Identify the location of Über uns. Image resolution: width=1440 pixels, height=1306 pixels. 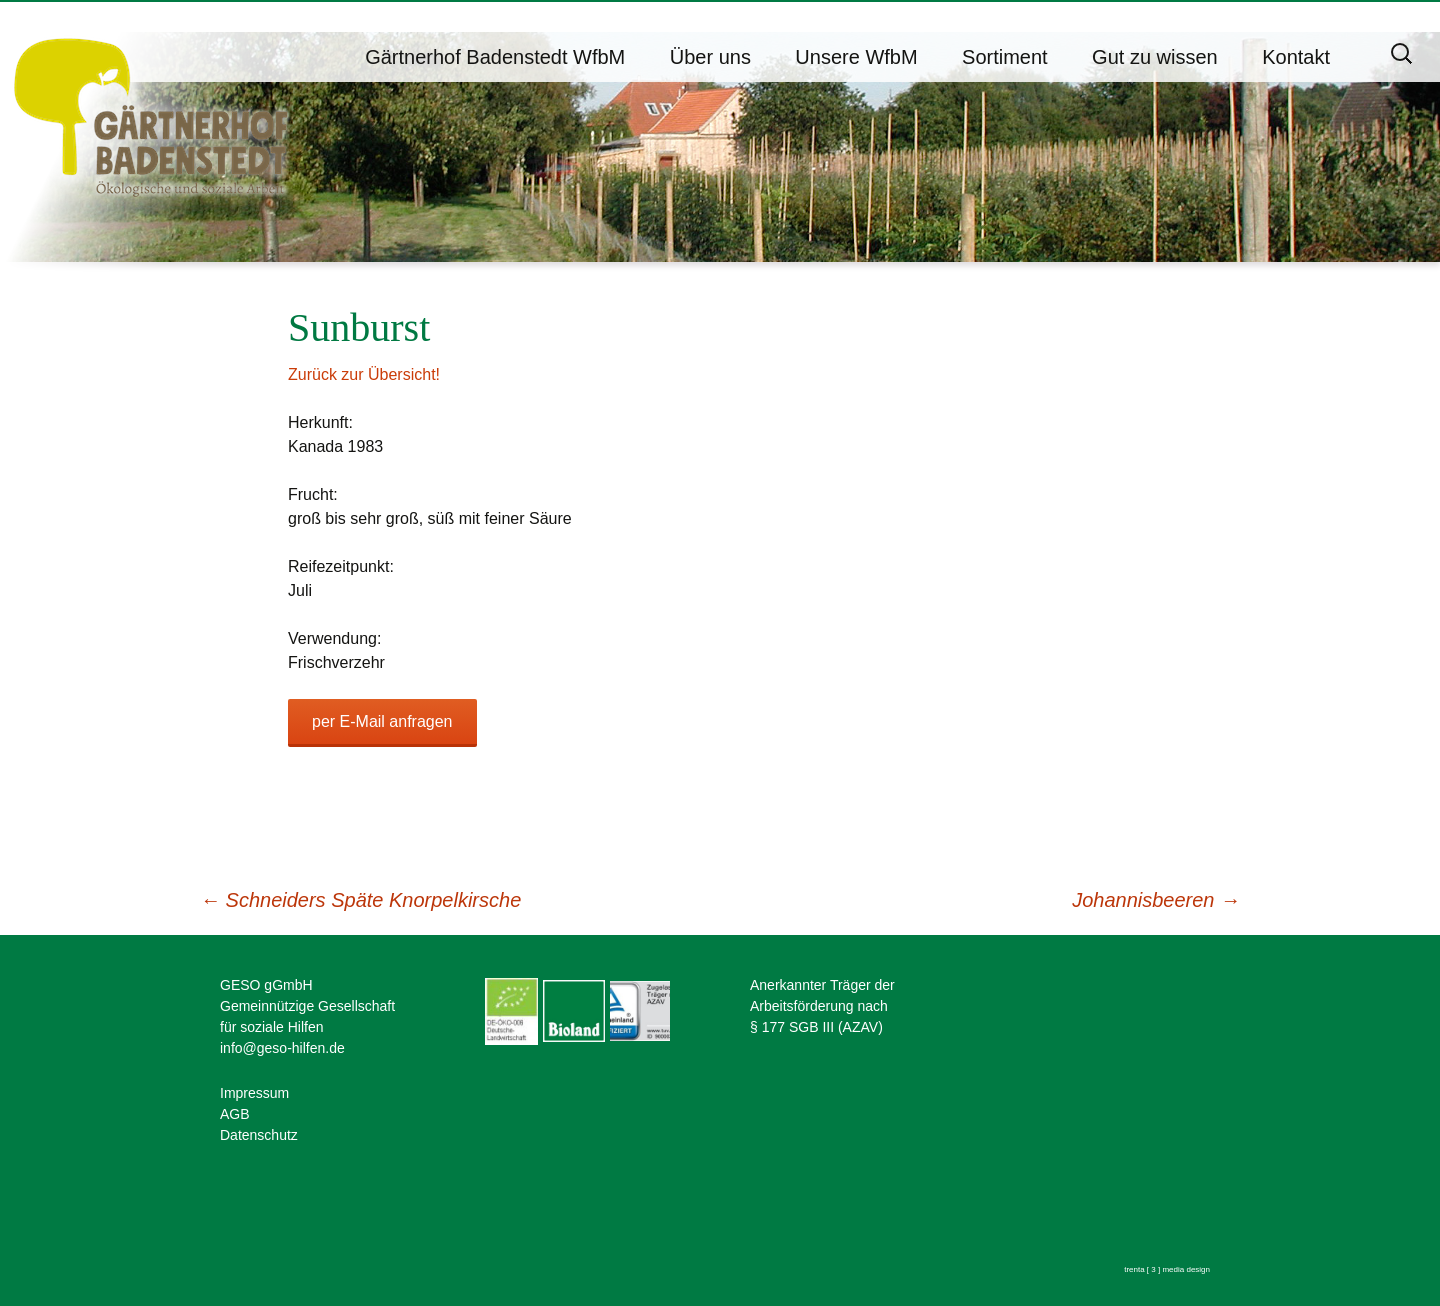
(710, 57).